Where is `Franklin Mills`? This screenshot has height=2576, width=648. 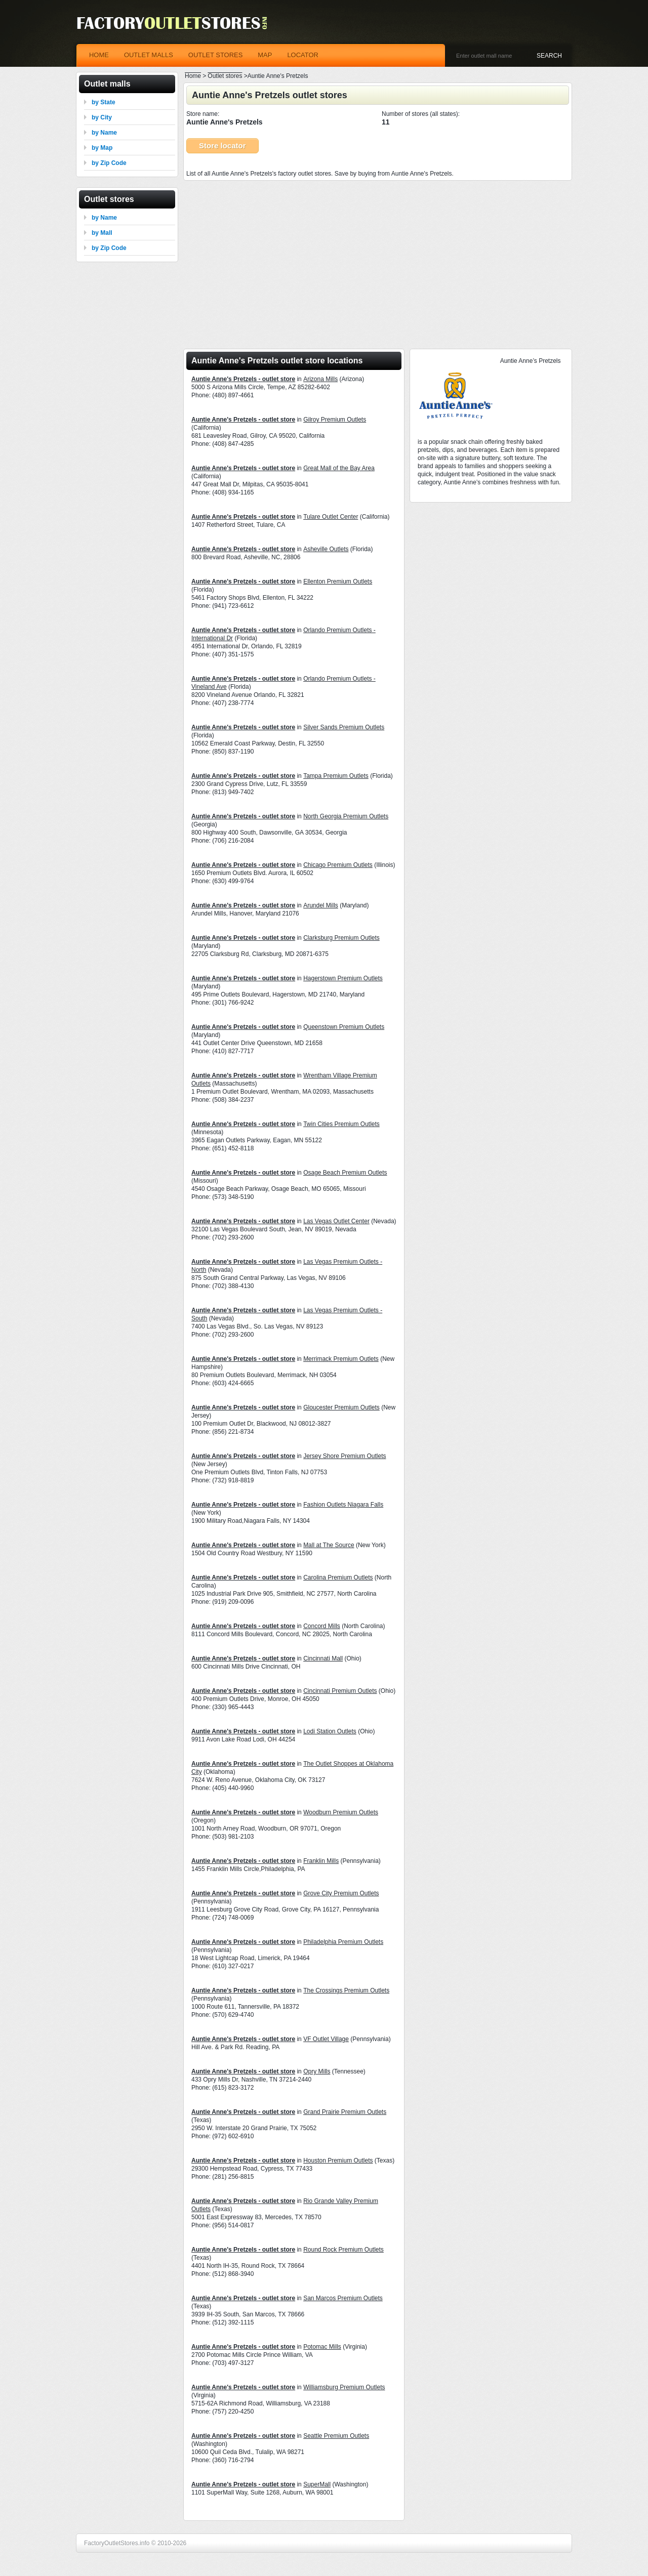 Franklin Mills is located at coordinates (321, 1860).